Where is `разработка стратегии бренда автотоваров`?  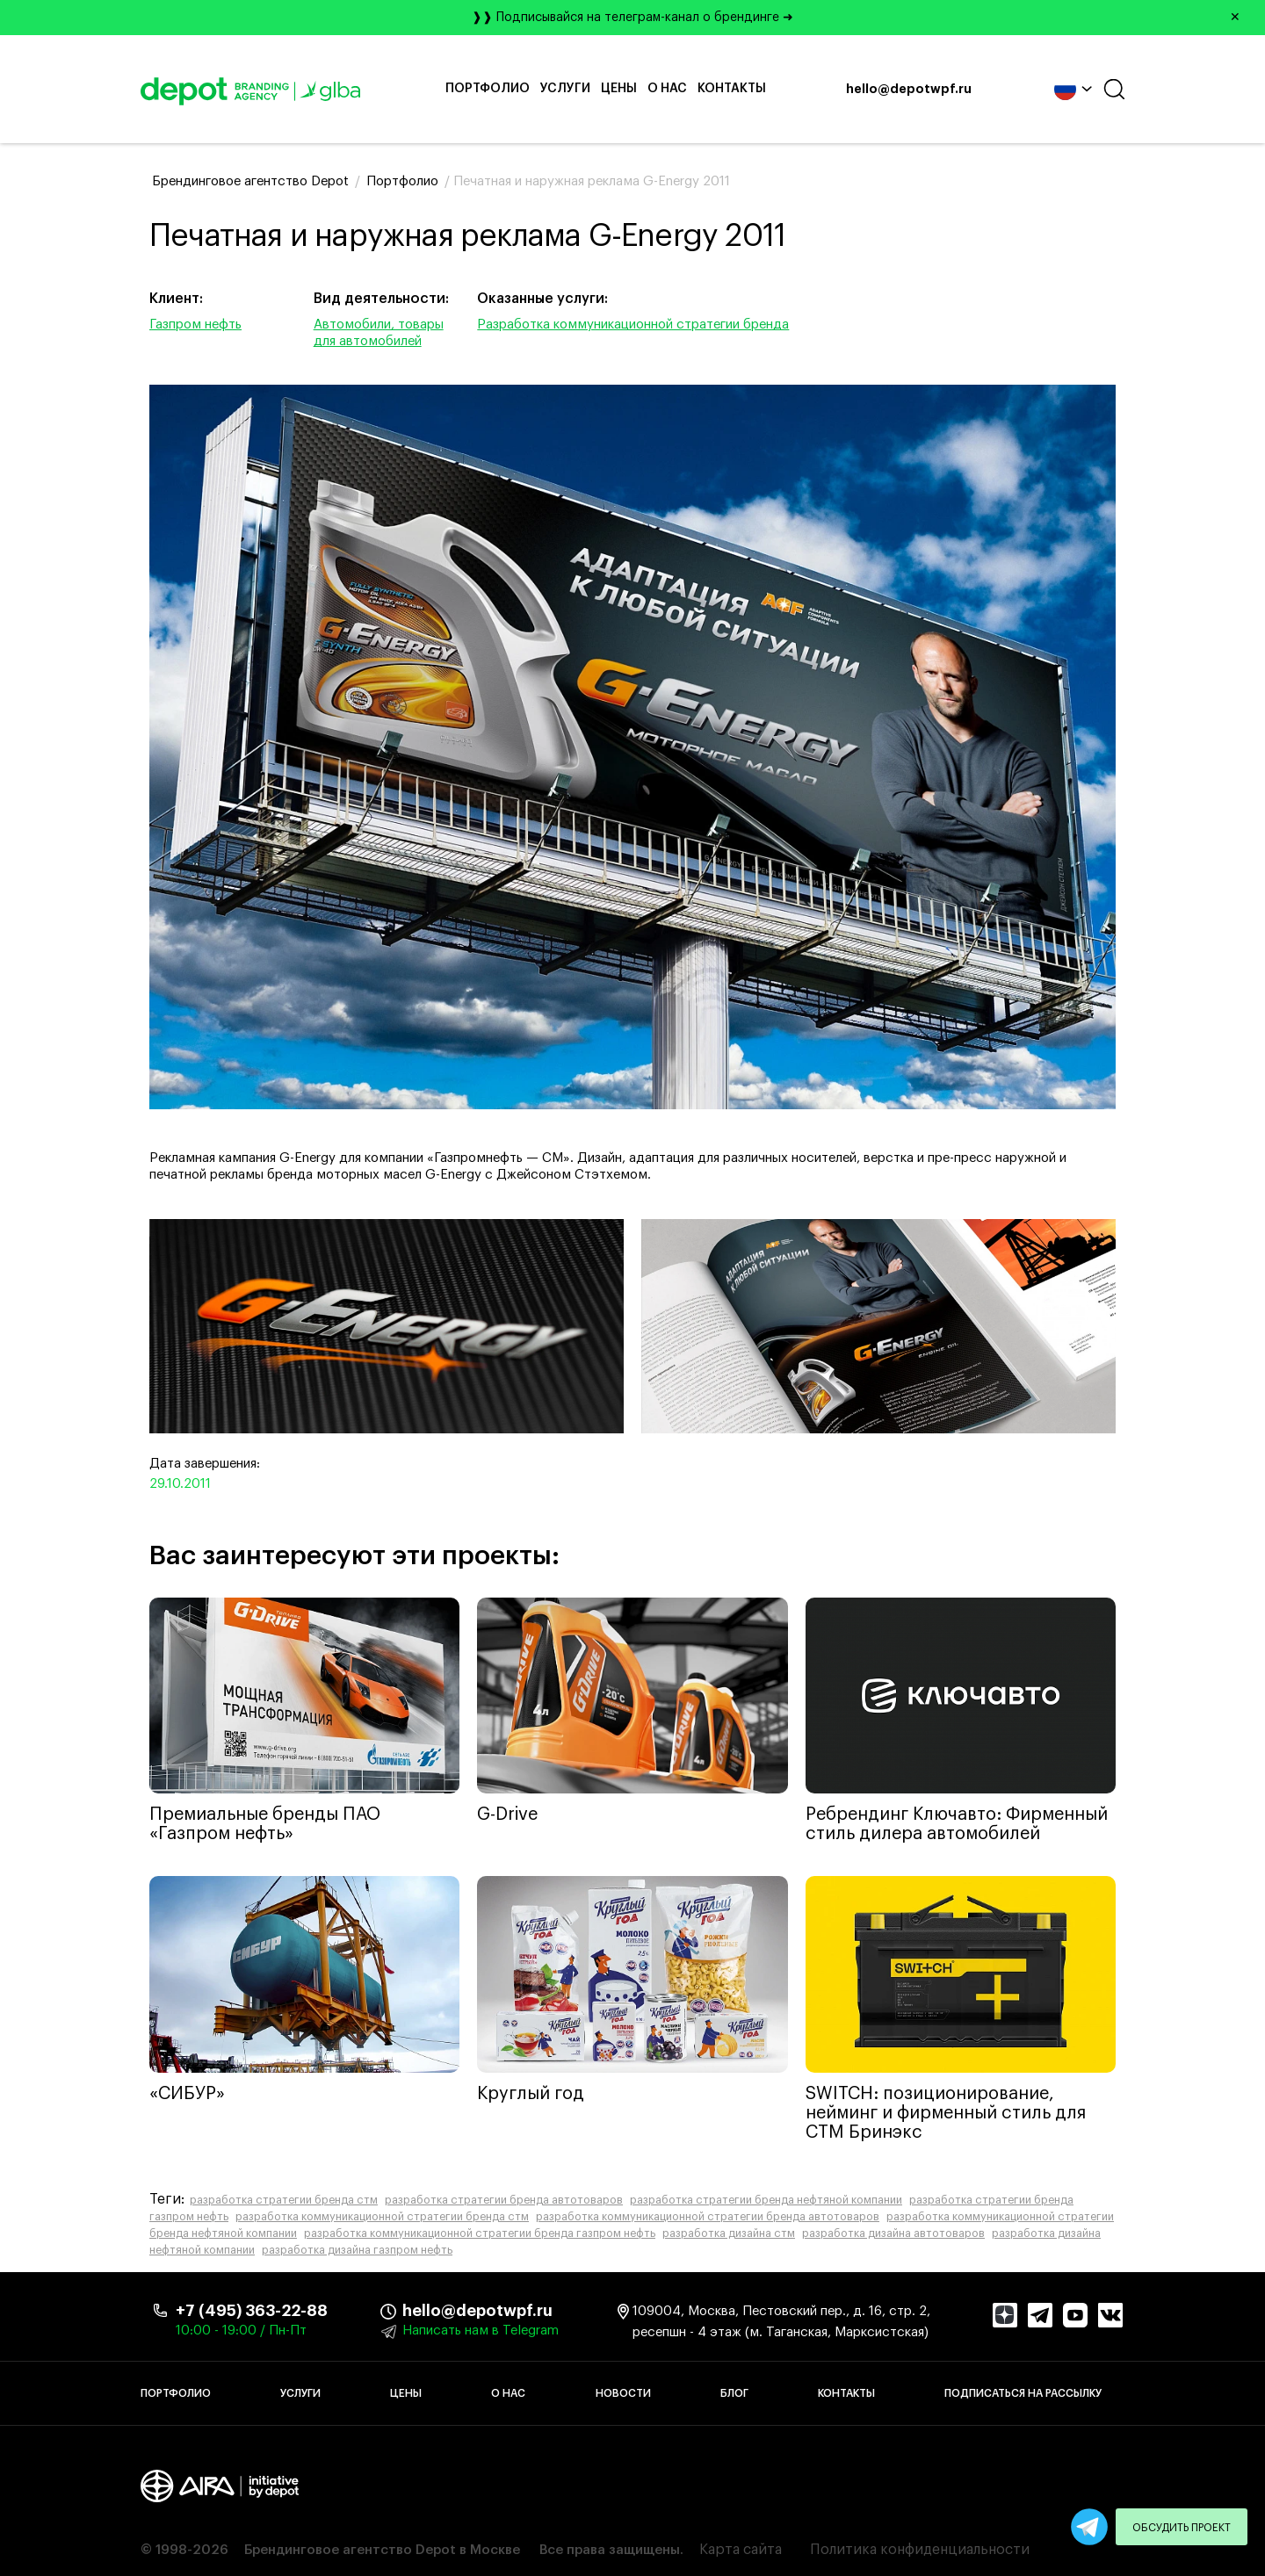 разработка стратегии бренда автотоваров is located at coordinates (504, 2200).